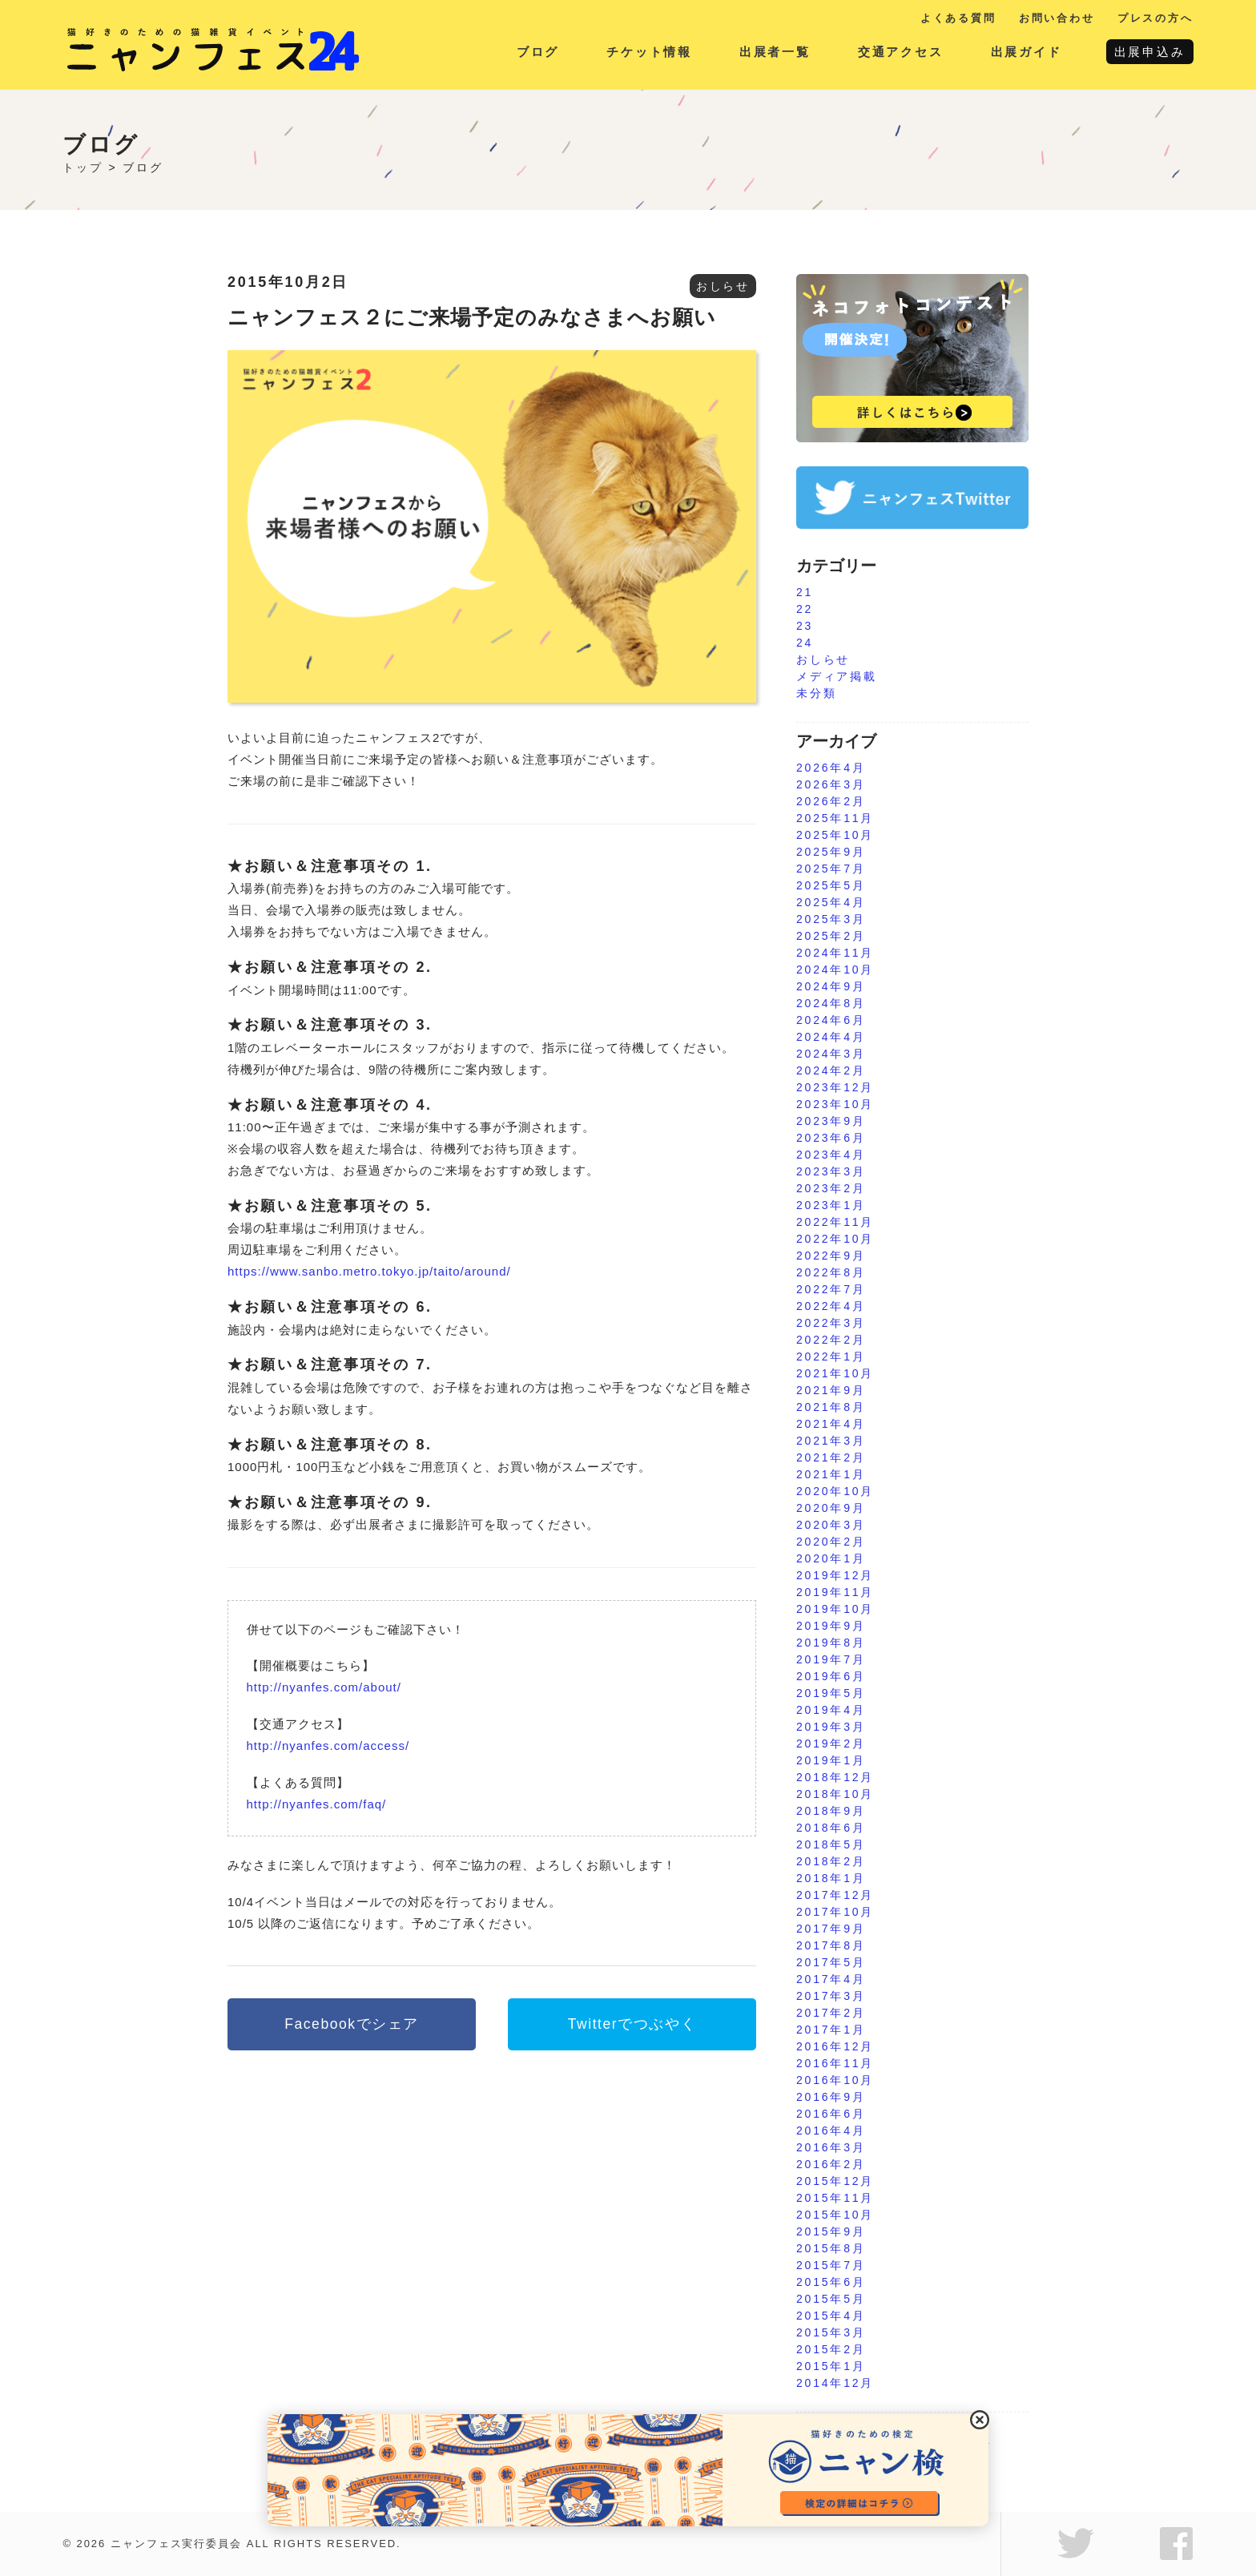 This screenshot has height=2576, width=1256. What do you see at coordinates (831, 1995) in the screenshot?
I see `2017年3月` at bounding box center [831, 1995].